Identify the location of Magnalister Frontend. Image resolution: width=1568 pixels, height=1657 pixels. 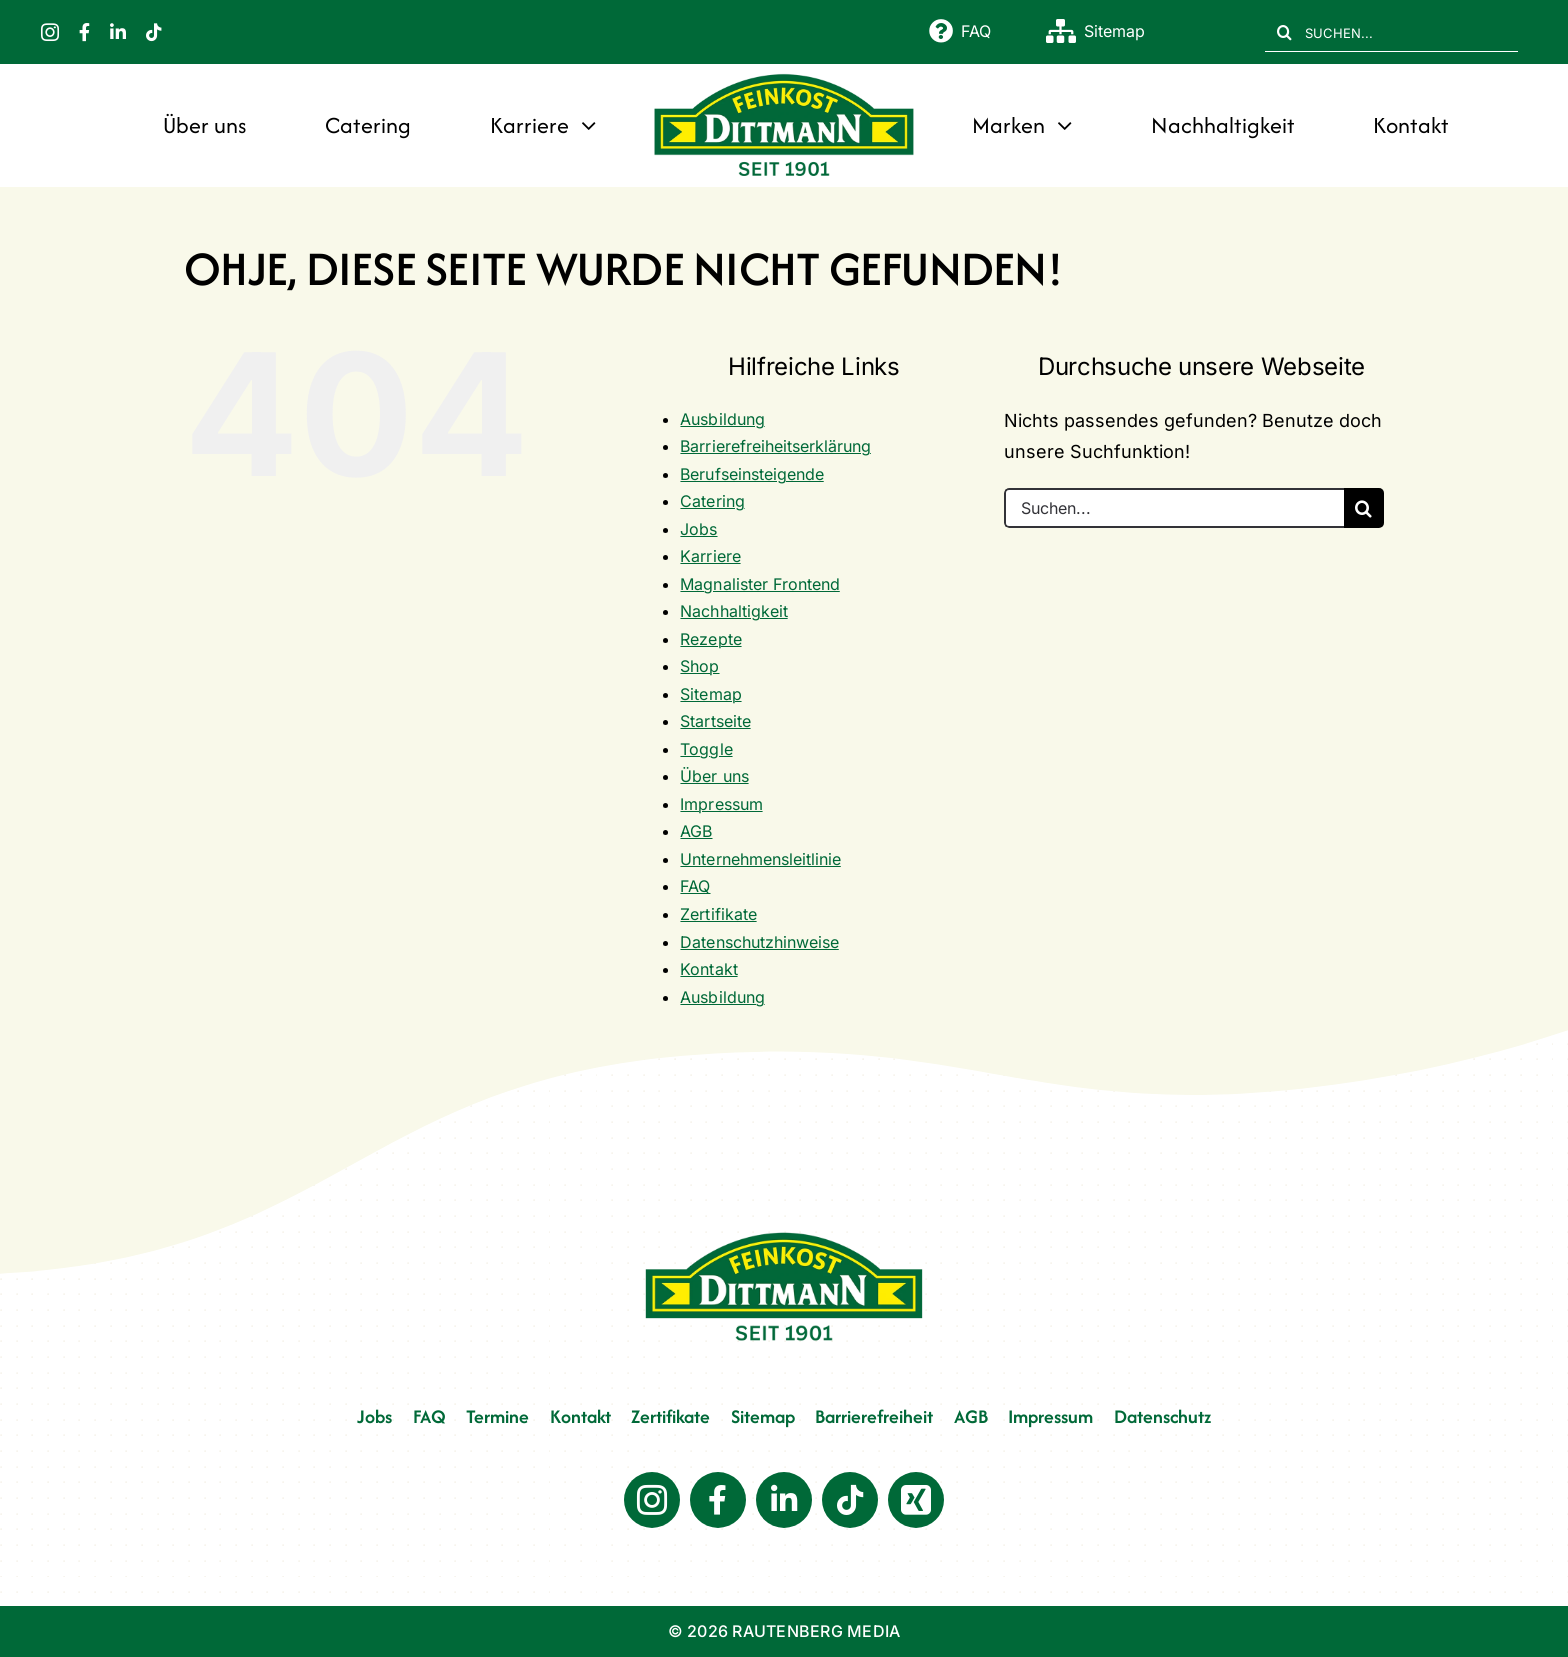
(759, 584).